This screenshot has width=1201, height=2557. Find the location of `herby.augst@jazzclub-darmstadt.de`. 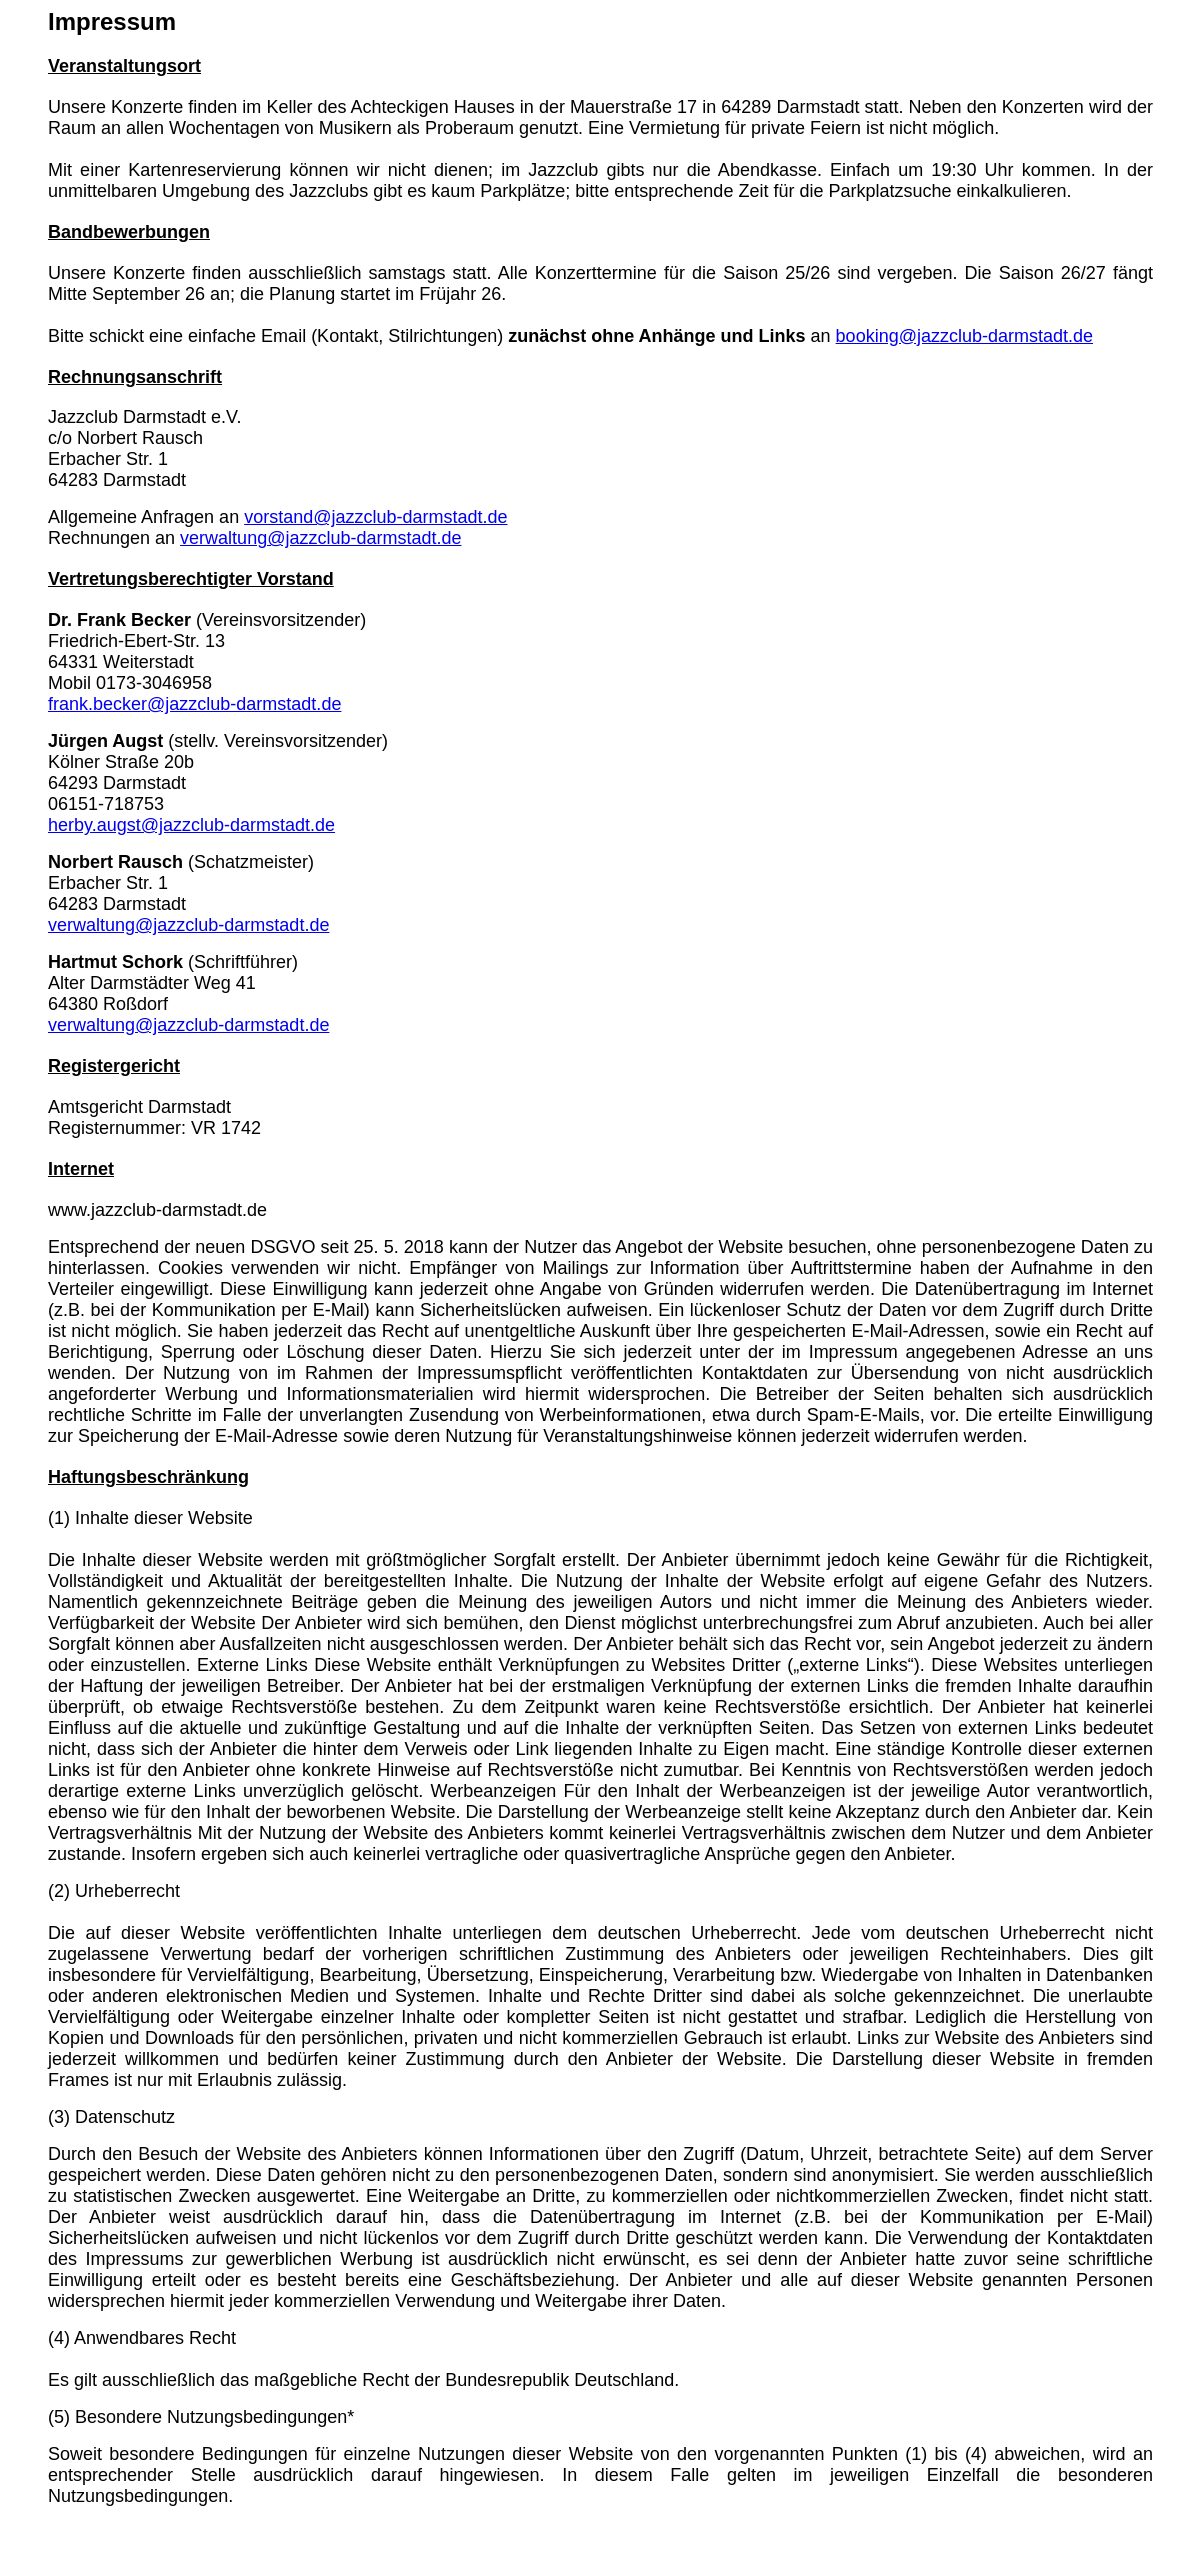

herby.augst@jazzclub-darmstadt.de is located at coordinates (191, 825).